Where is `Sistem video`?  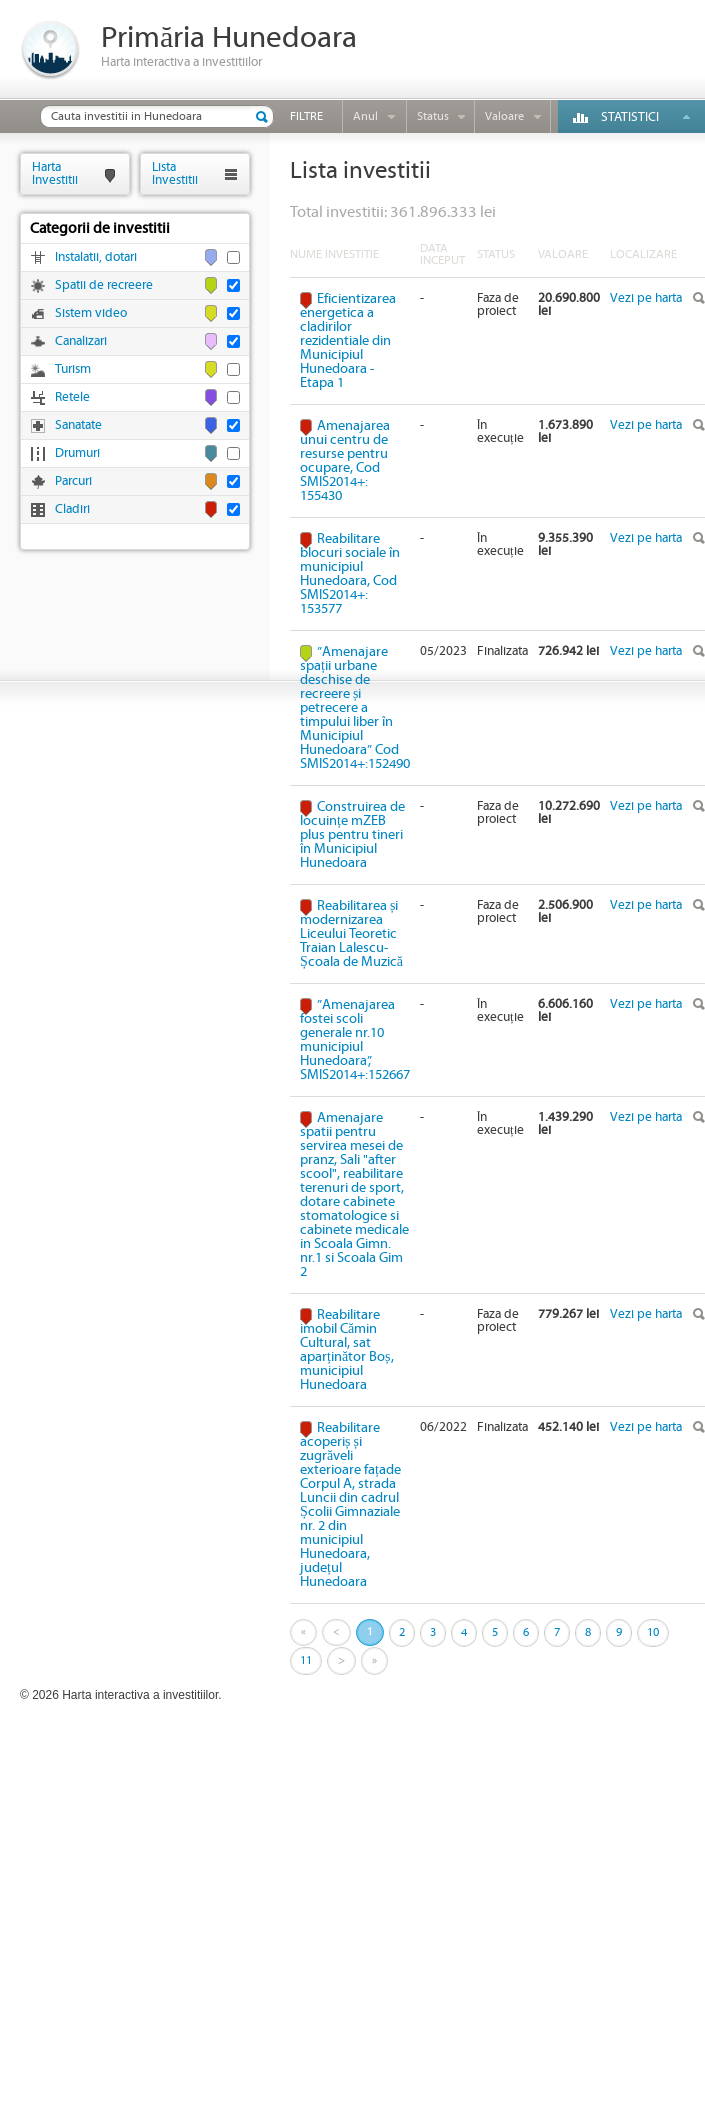
Sistem video is located at coordinates (91, 313).